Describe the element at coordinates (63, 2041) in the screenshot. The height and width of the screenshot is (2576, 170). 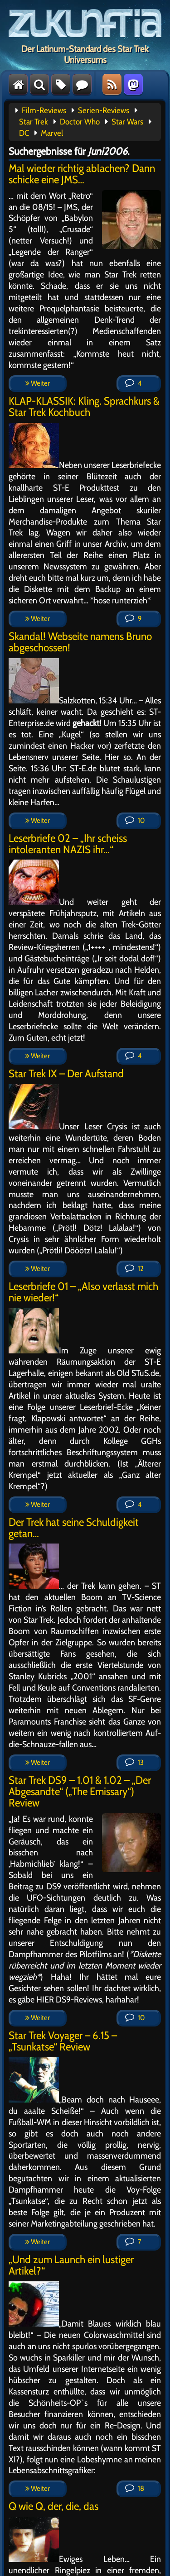
I see `Star Trek Voyager – 6.15 – „Tsunkatse“ Review` at that location.